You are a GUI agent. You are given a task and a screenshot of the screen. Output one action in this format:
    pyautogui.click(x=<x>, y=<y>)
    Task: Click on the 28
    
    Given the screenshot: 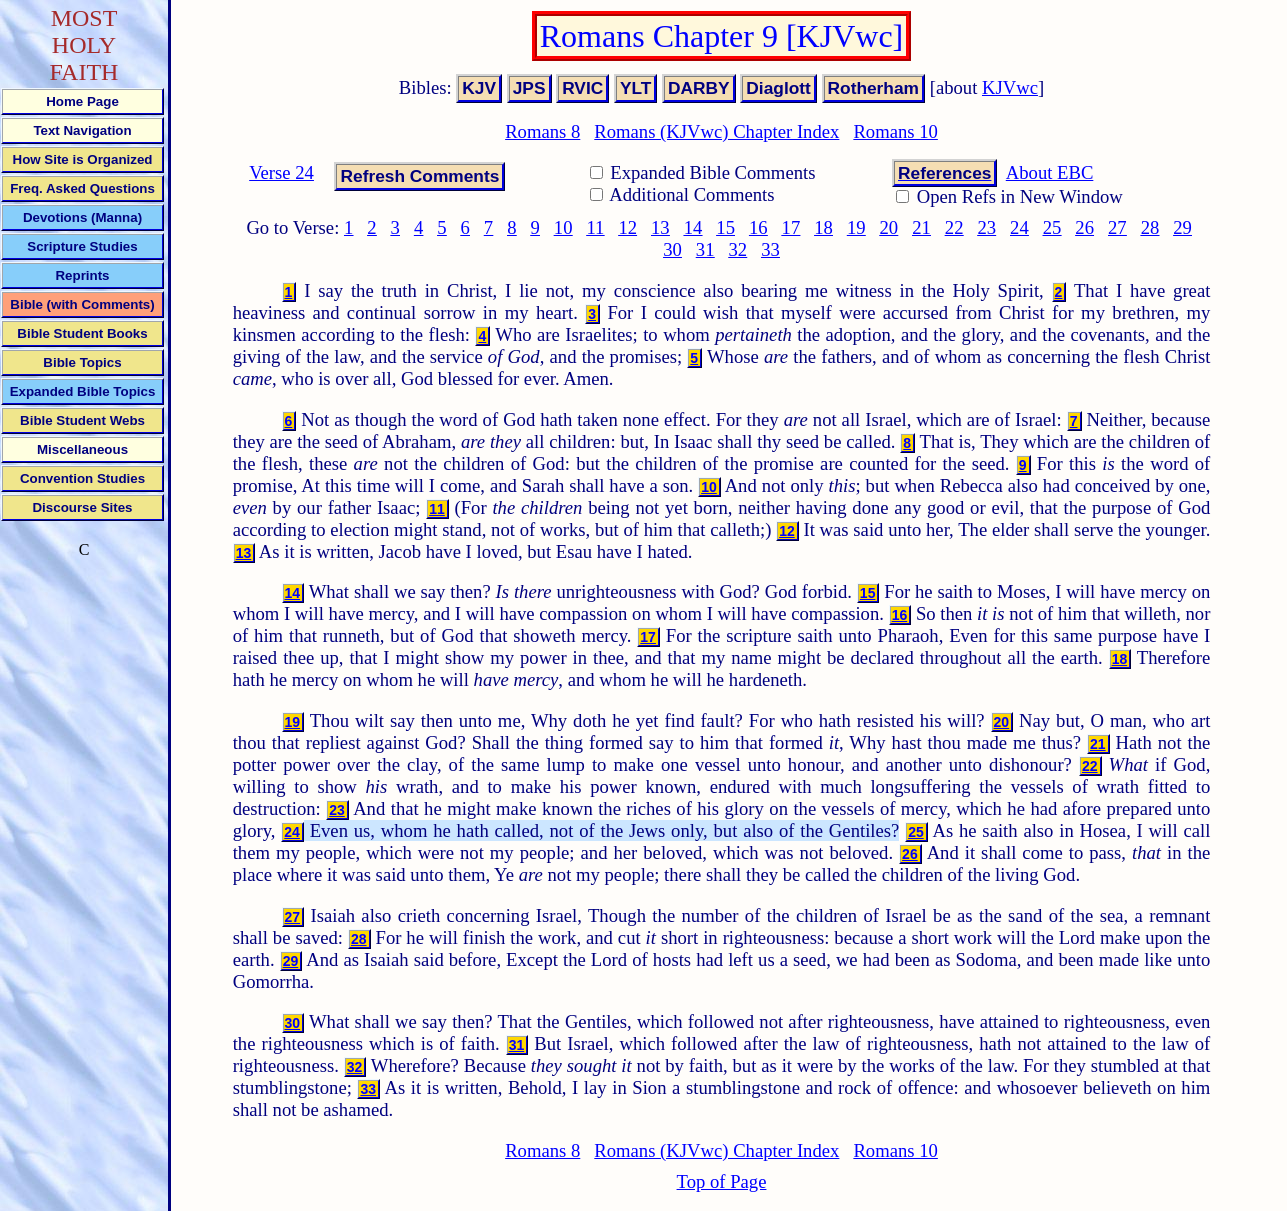 What is the action you would take?
    pyautogui.click(x=1150, y=227)
    